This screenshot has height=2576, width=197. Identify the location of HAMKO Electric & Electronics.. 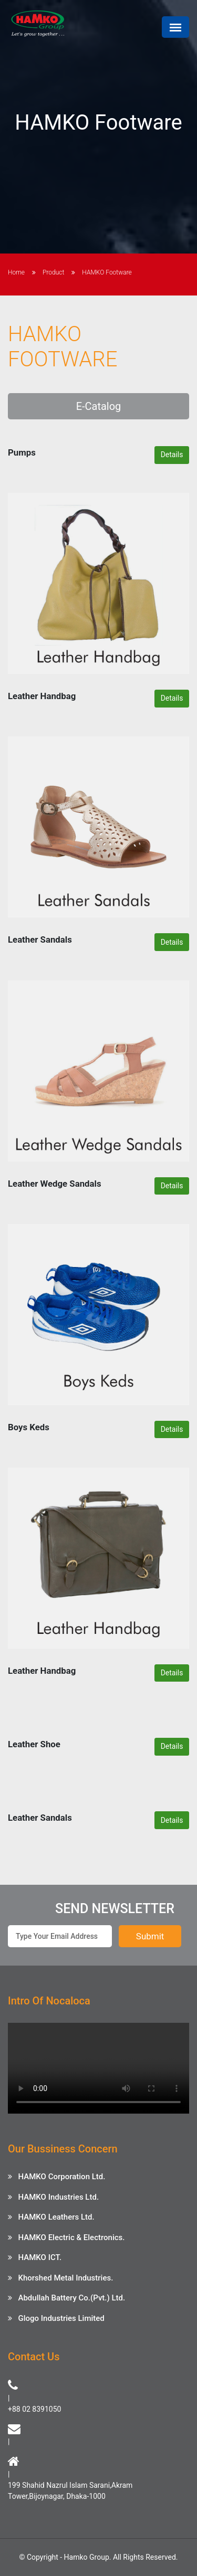
(71, 2237).